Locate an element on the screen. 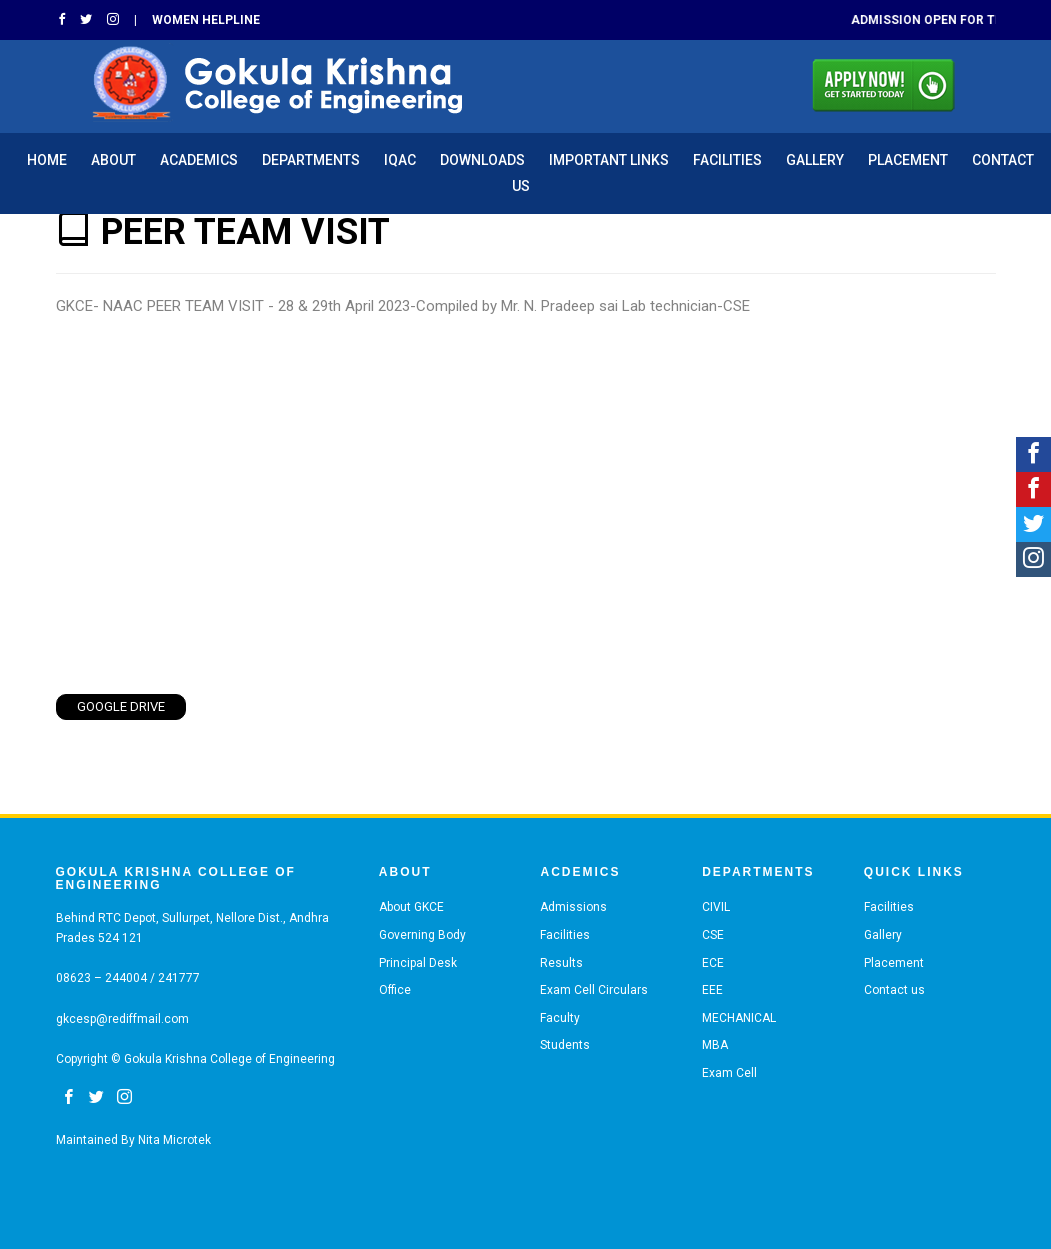 This screenshot has height=1249, width=1051. Google Drive is located at coordinates (121, 706).